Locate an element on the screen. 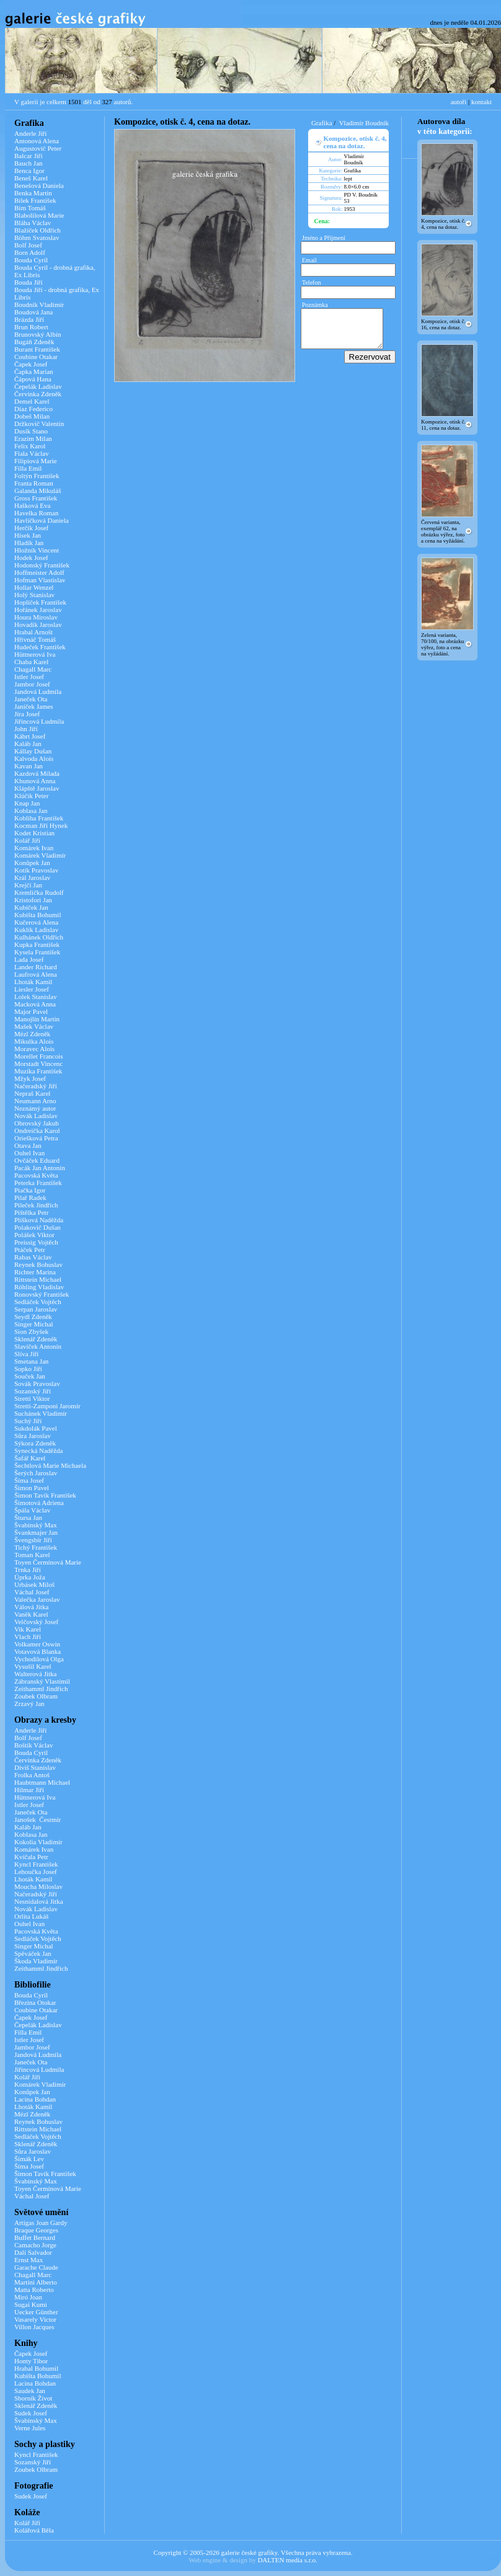 This screenshot has height=2576, width=501. John Jiří is located at coordinates (26, 728).